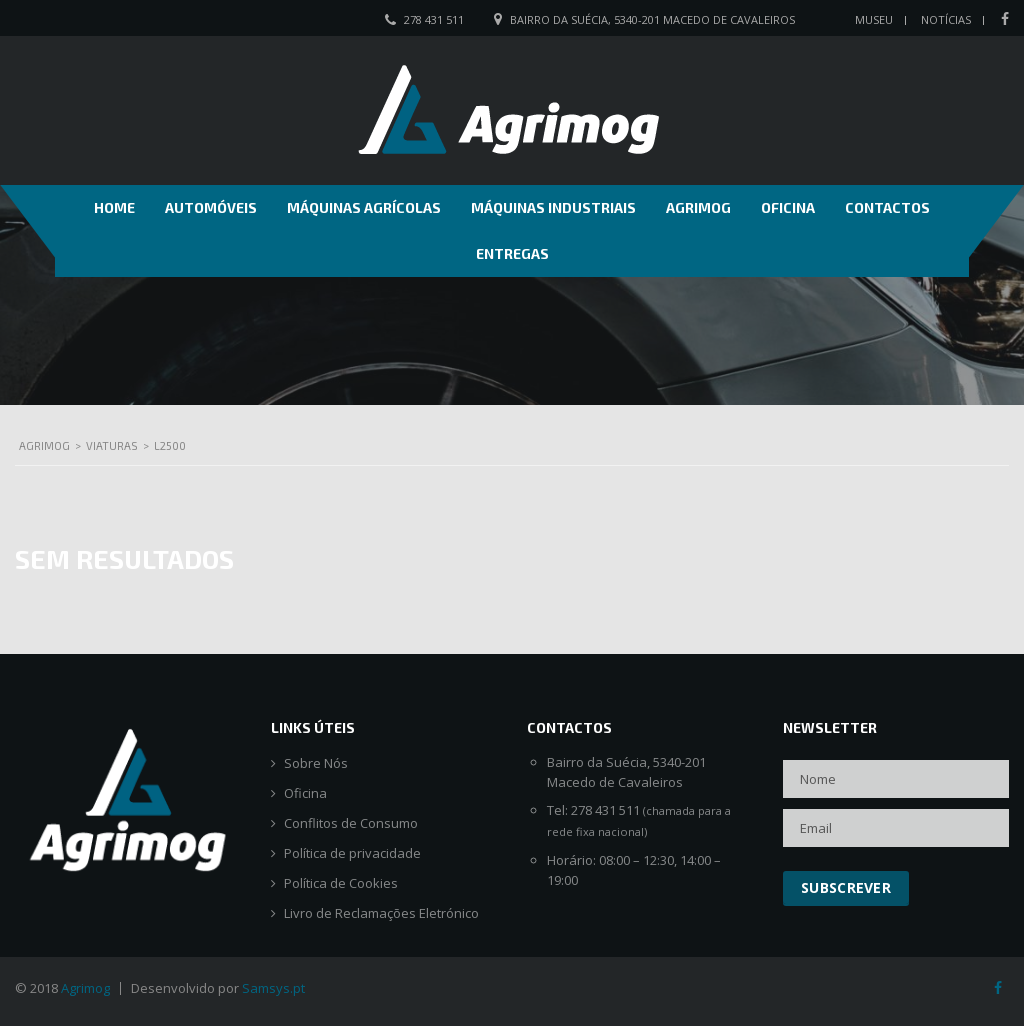  What do you see at coordinates (946, 19) in the screenshot?
I see `Notícias` at bounding box center [946, 19].